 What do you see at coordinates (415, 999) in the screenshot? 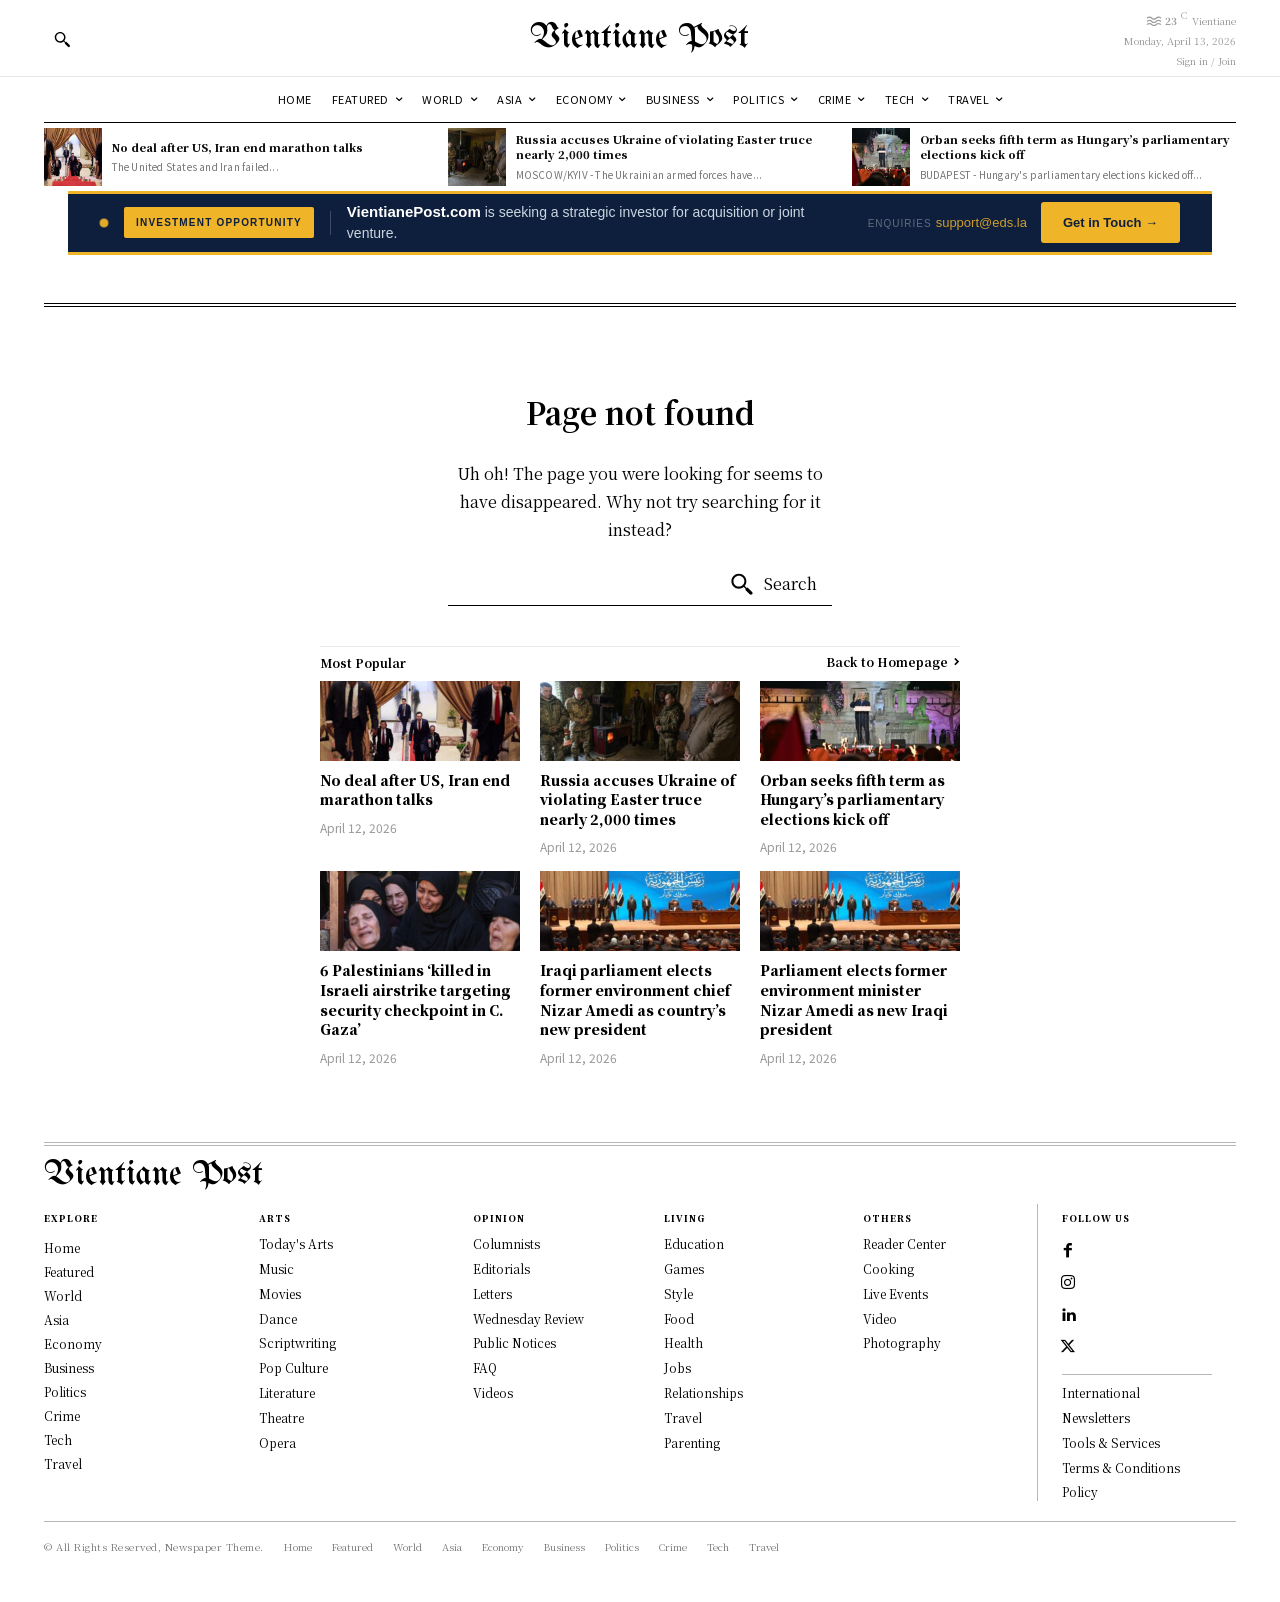
I see `6 Palestinians ‘killed in Israeli airstrike targeting security checkpoint in C. Gaza’` at bounding box center [415, 999].